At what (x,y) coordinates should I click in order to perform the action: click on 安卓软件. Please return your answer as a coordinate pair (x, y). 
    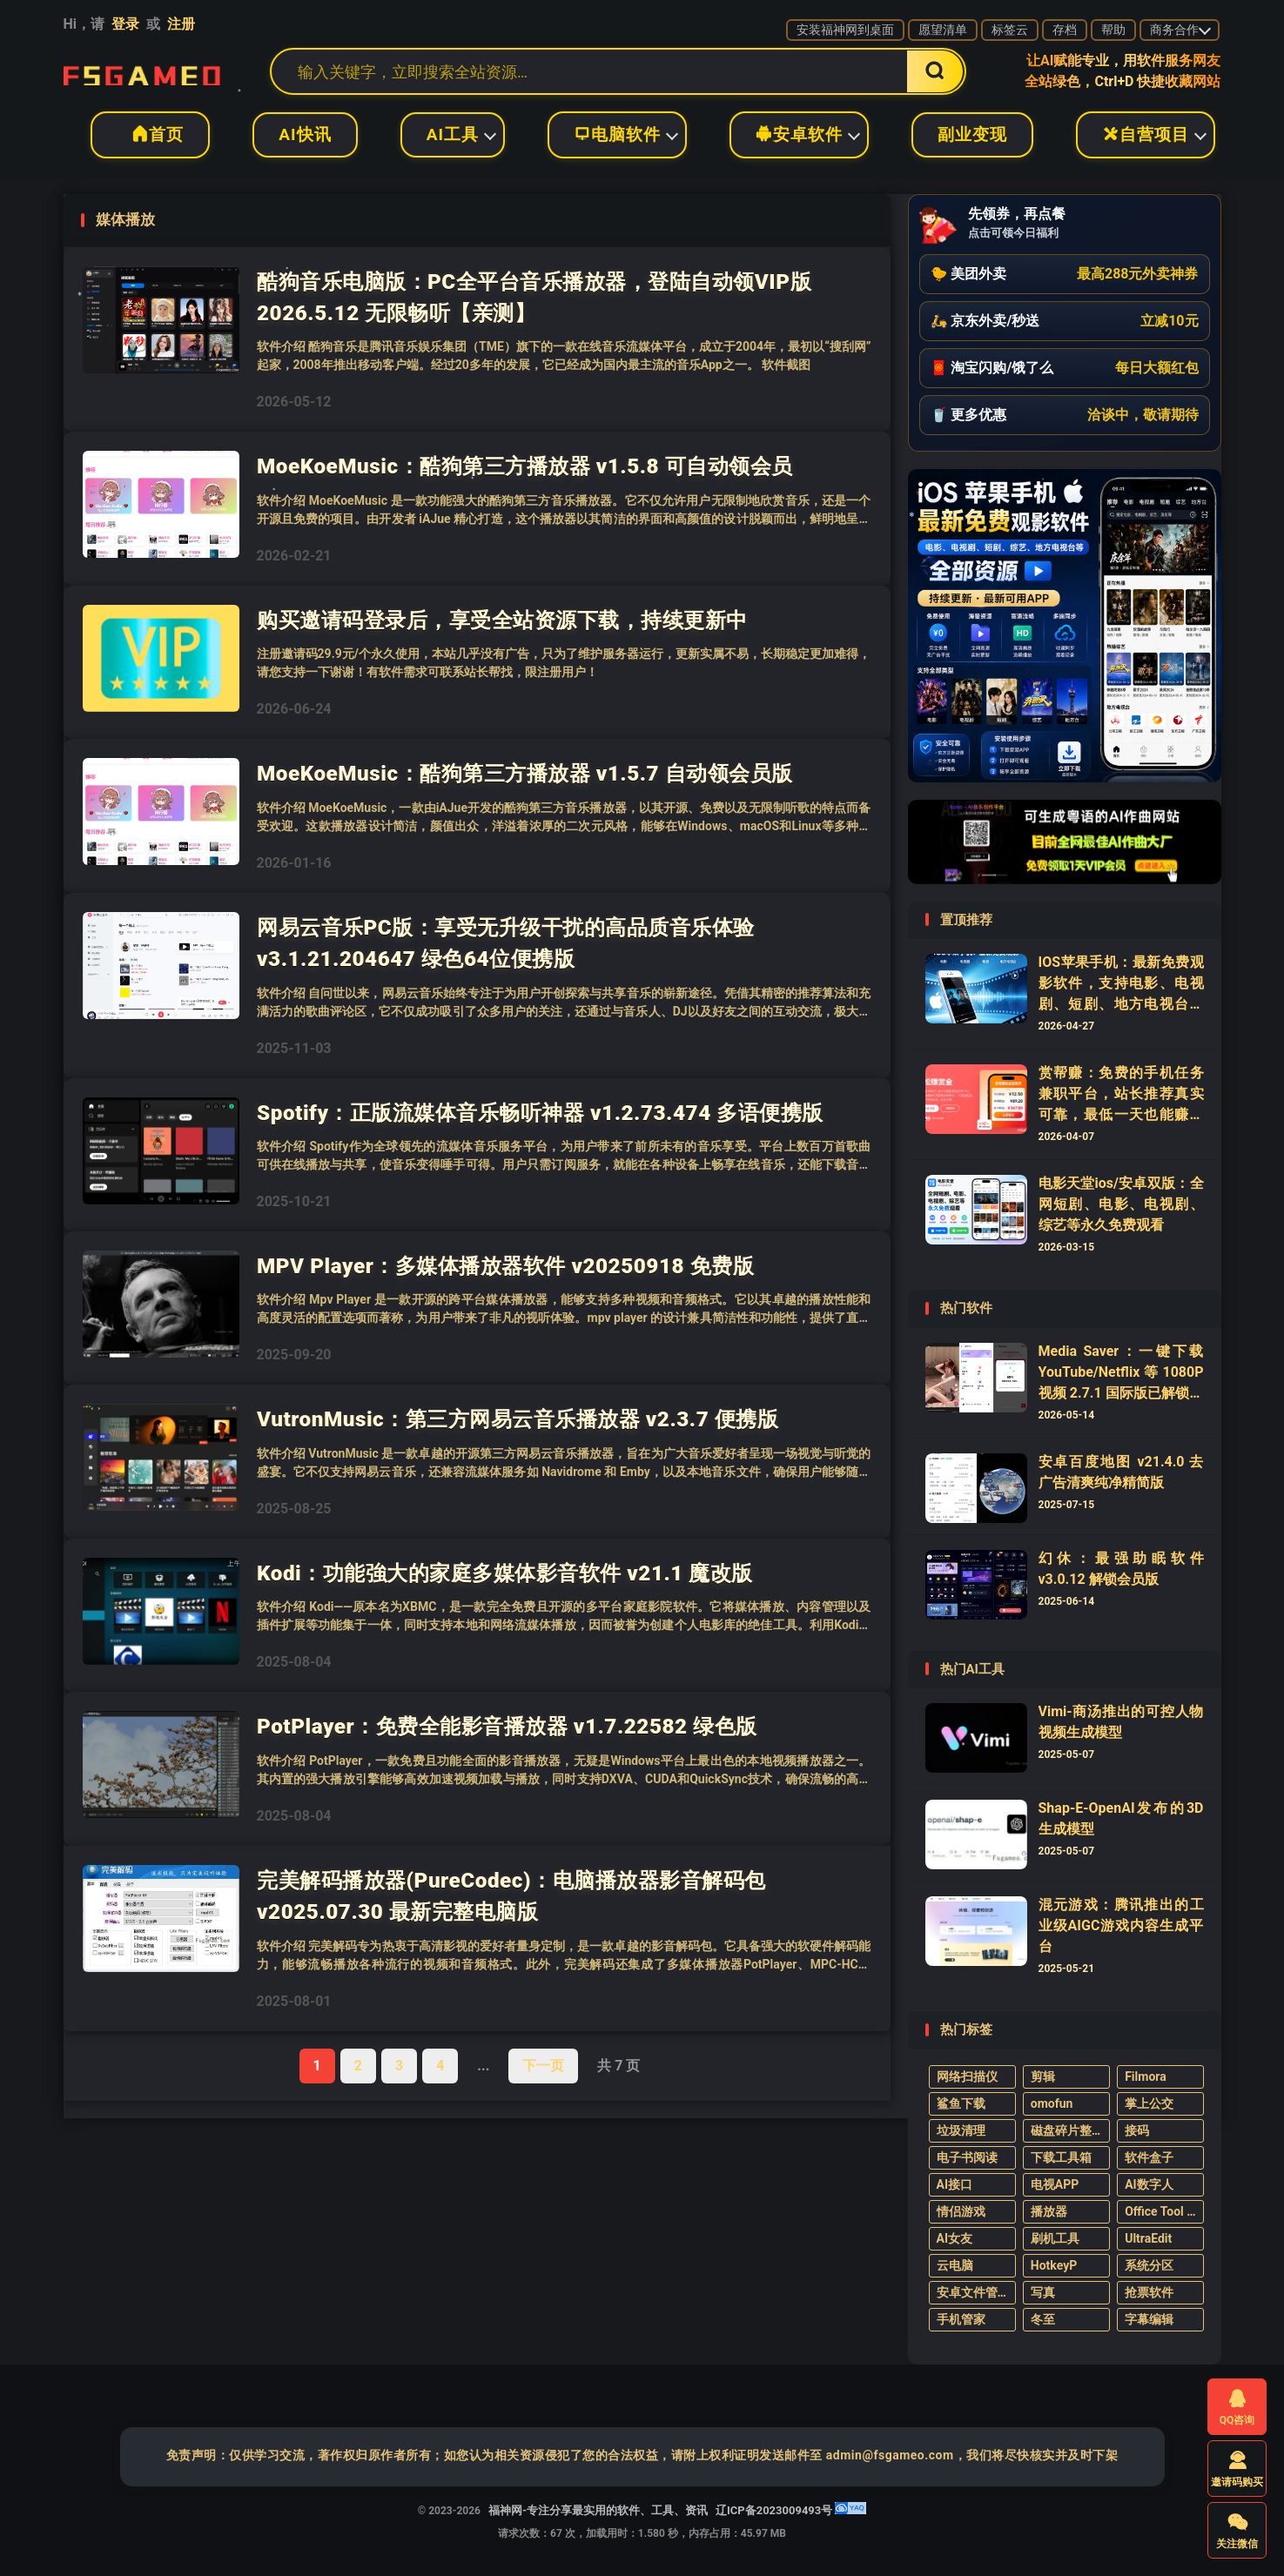
    Looking at the image, I should click on (799, 134).